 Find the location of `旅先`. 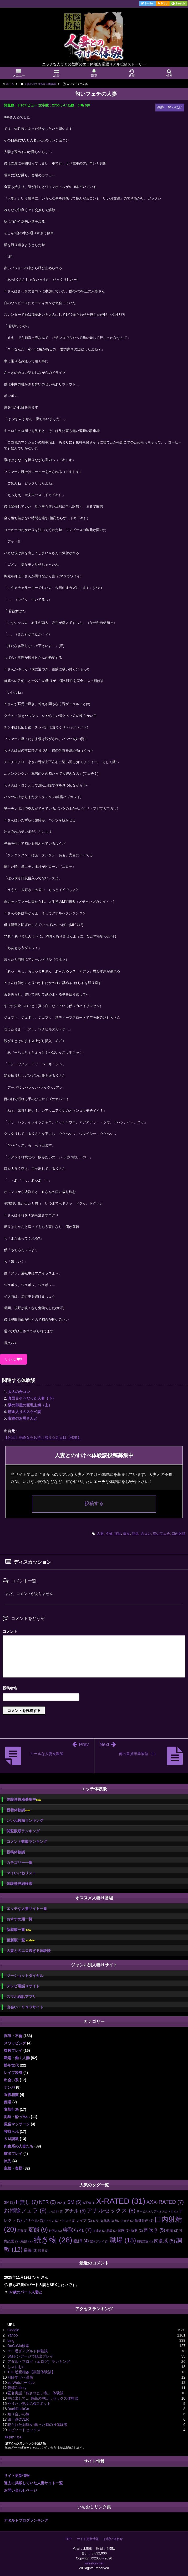

旅先 is located at coordinates (7, 2161).